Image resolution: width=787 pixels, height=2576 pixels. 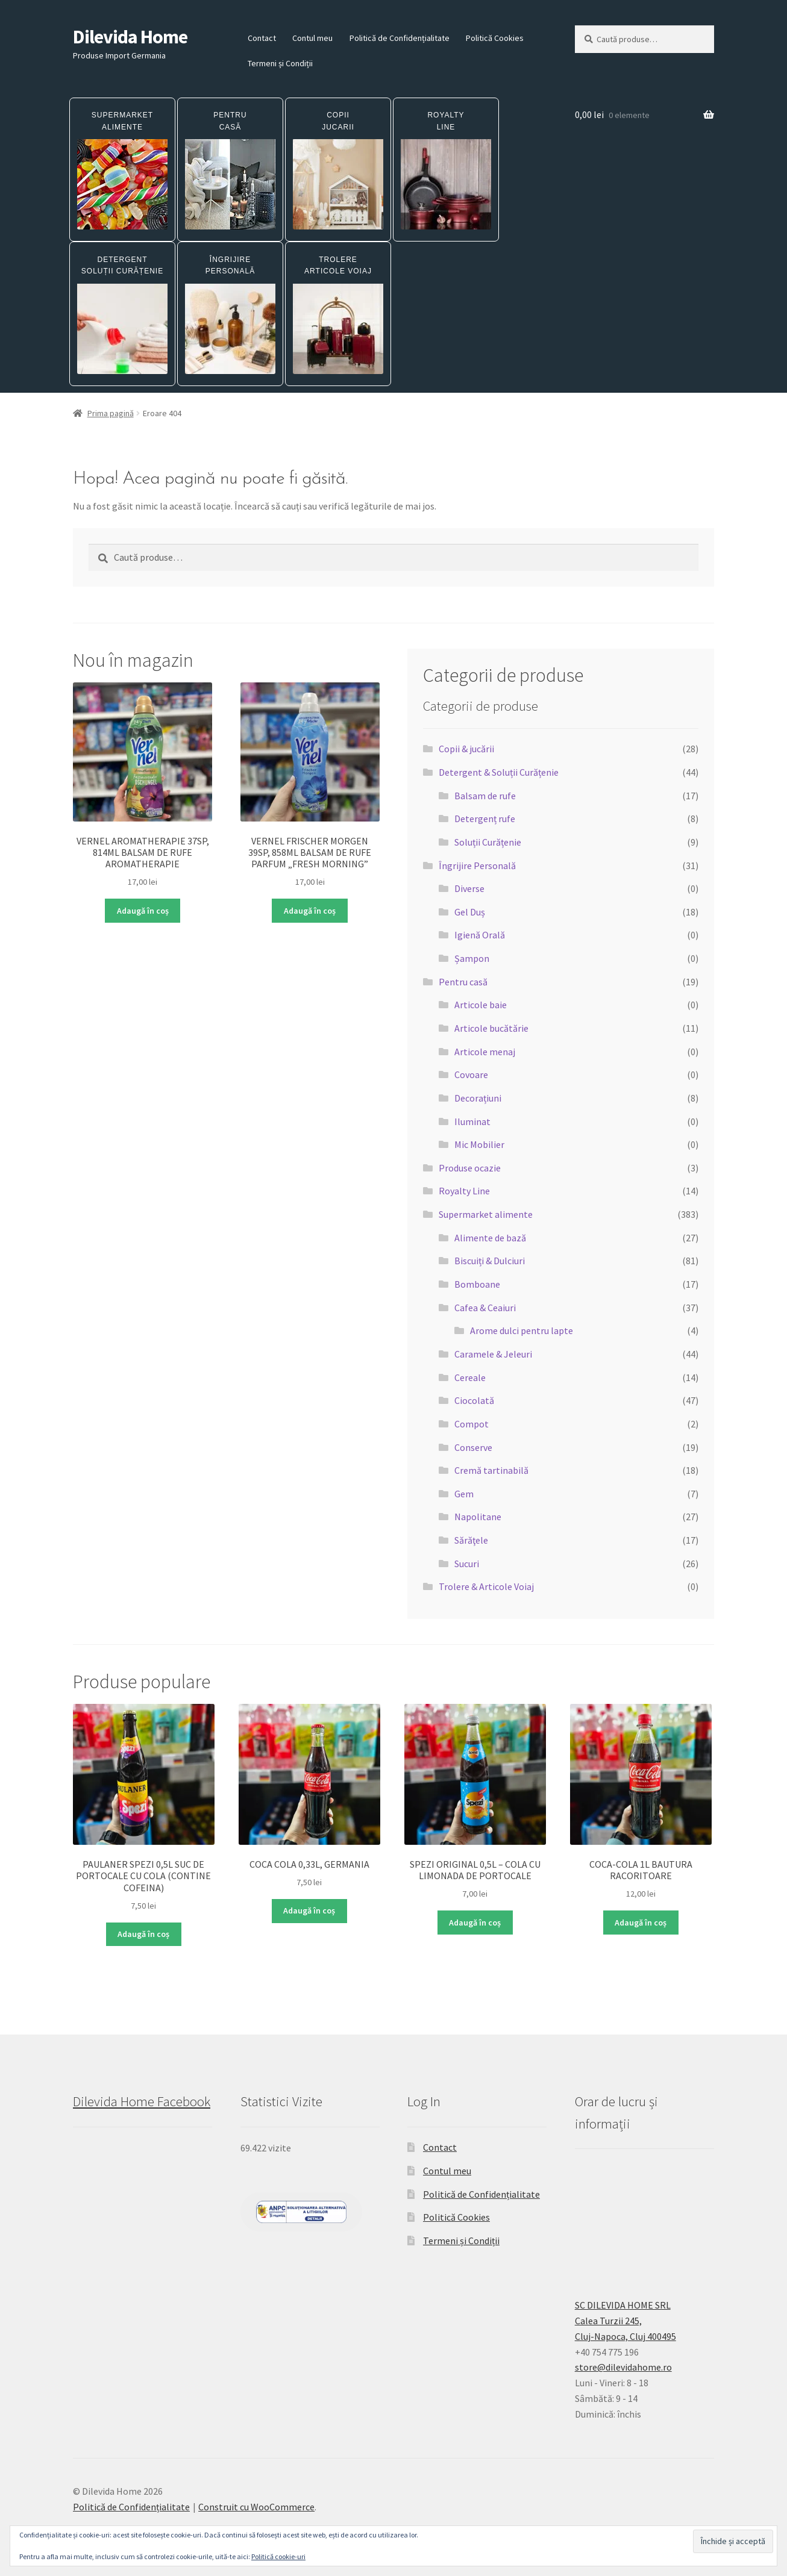 I want to click on Îngrijire Personală, so click(x=477, y=865).